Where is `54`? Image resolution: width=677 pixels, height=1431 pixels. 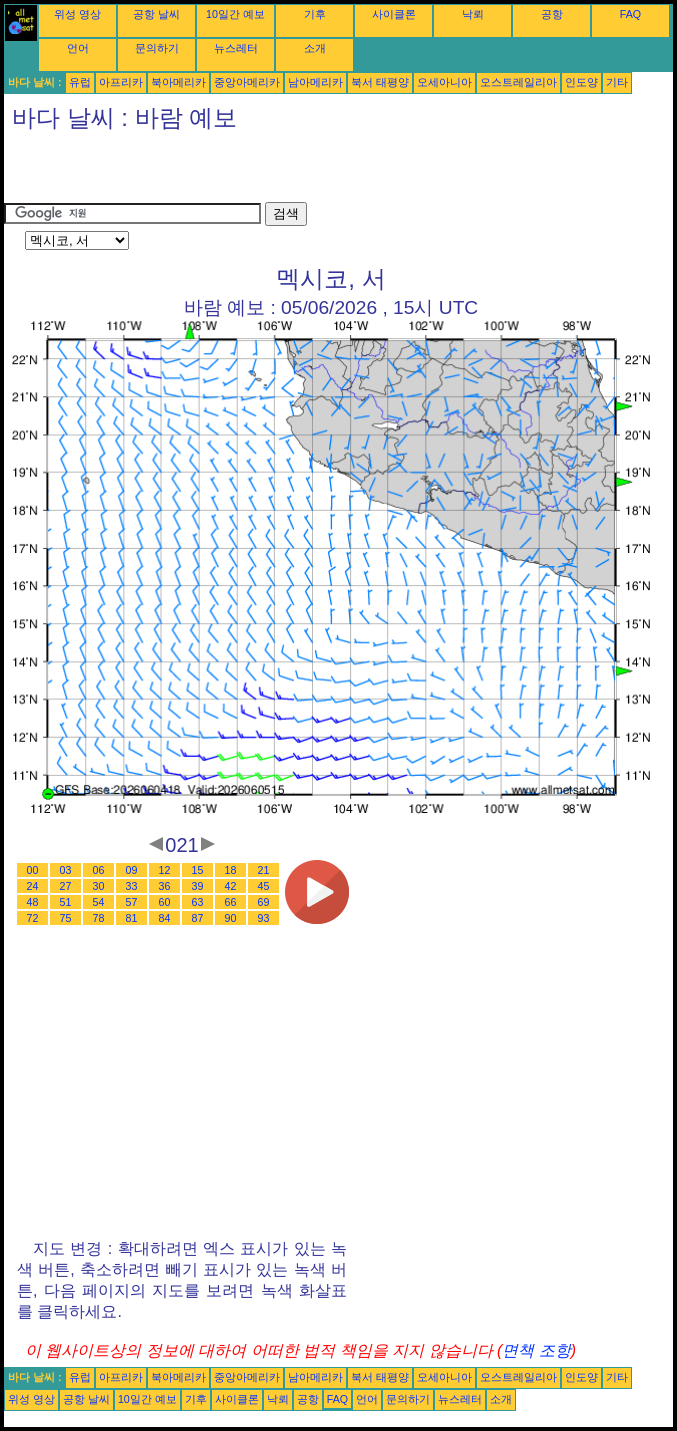 54 is located at coordinates (99, 902).